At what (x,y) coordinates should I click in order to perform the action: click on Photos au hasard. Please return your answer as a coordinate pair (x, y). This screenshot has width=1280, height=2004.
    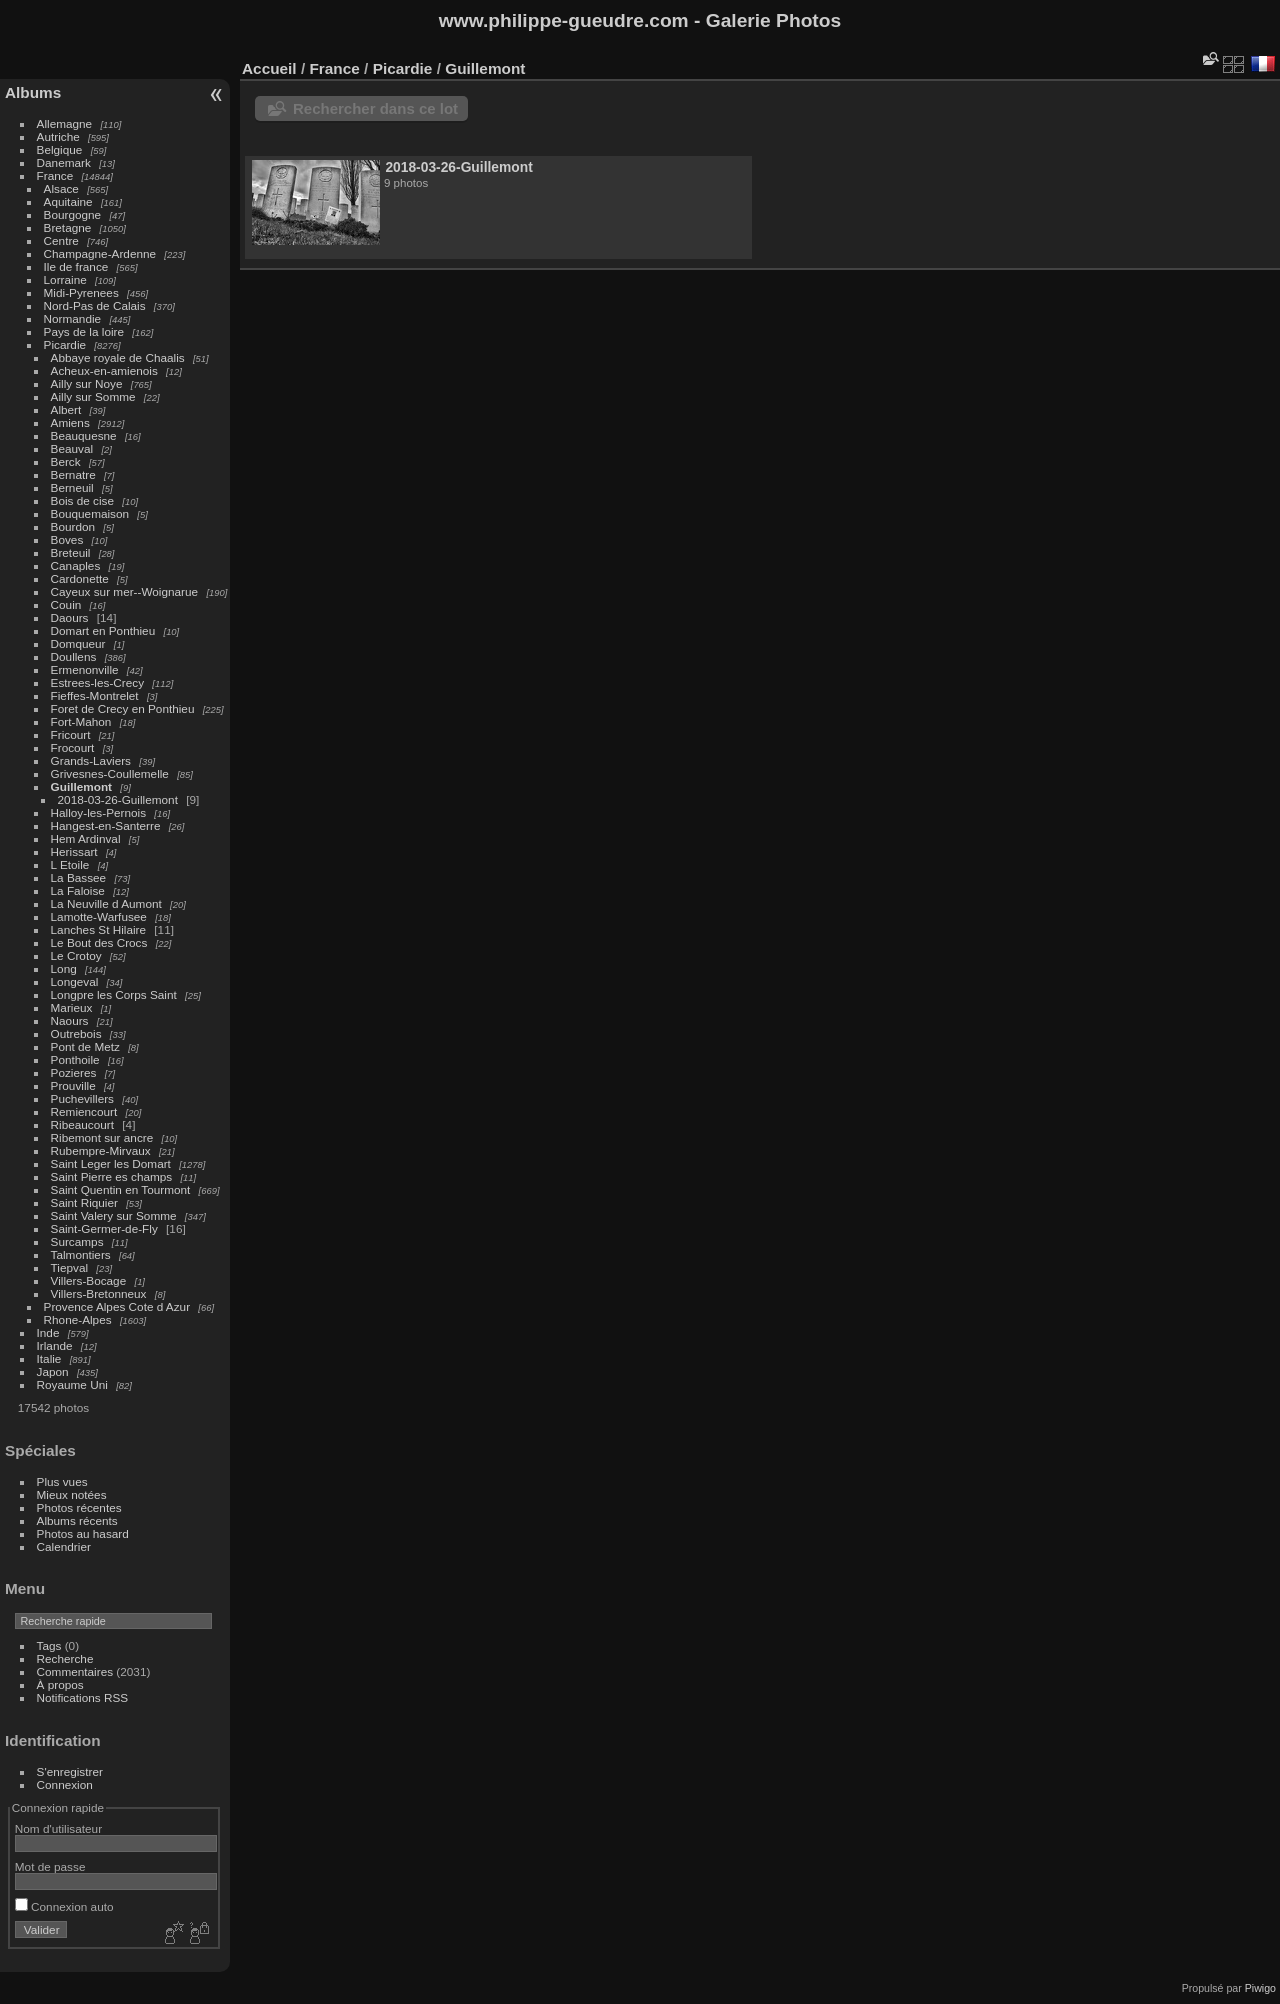
    Looking at the image, I should click on (83, 1533).